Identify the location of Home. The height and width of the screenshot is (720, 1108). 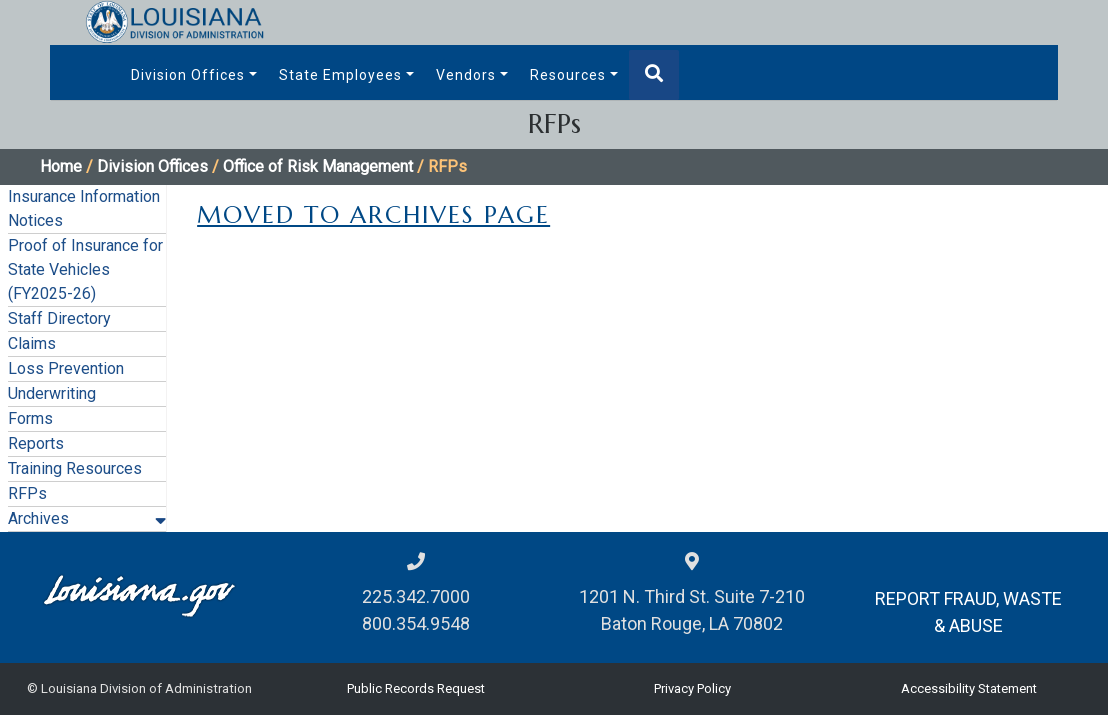
(61, 166).